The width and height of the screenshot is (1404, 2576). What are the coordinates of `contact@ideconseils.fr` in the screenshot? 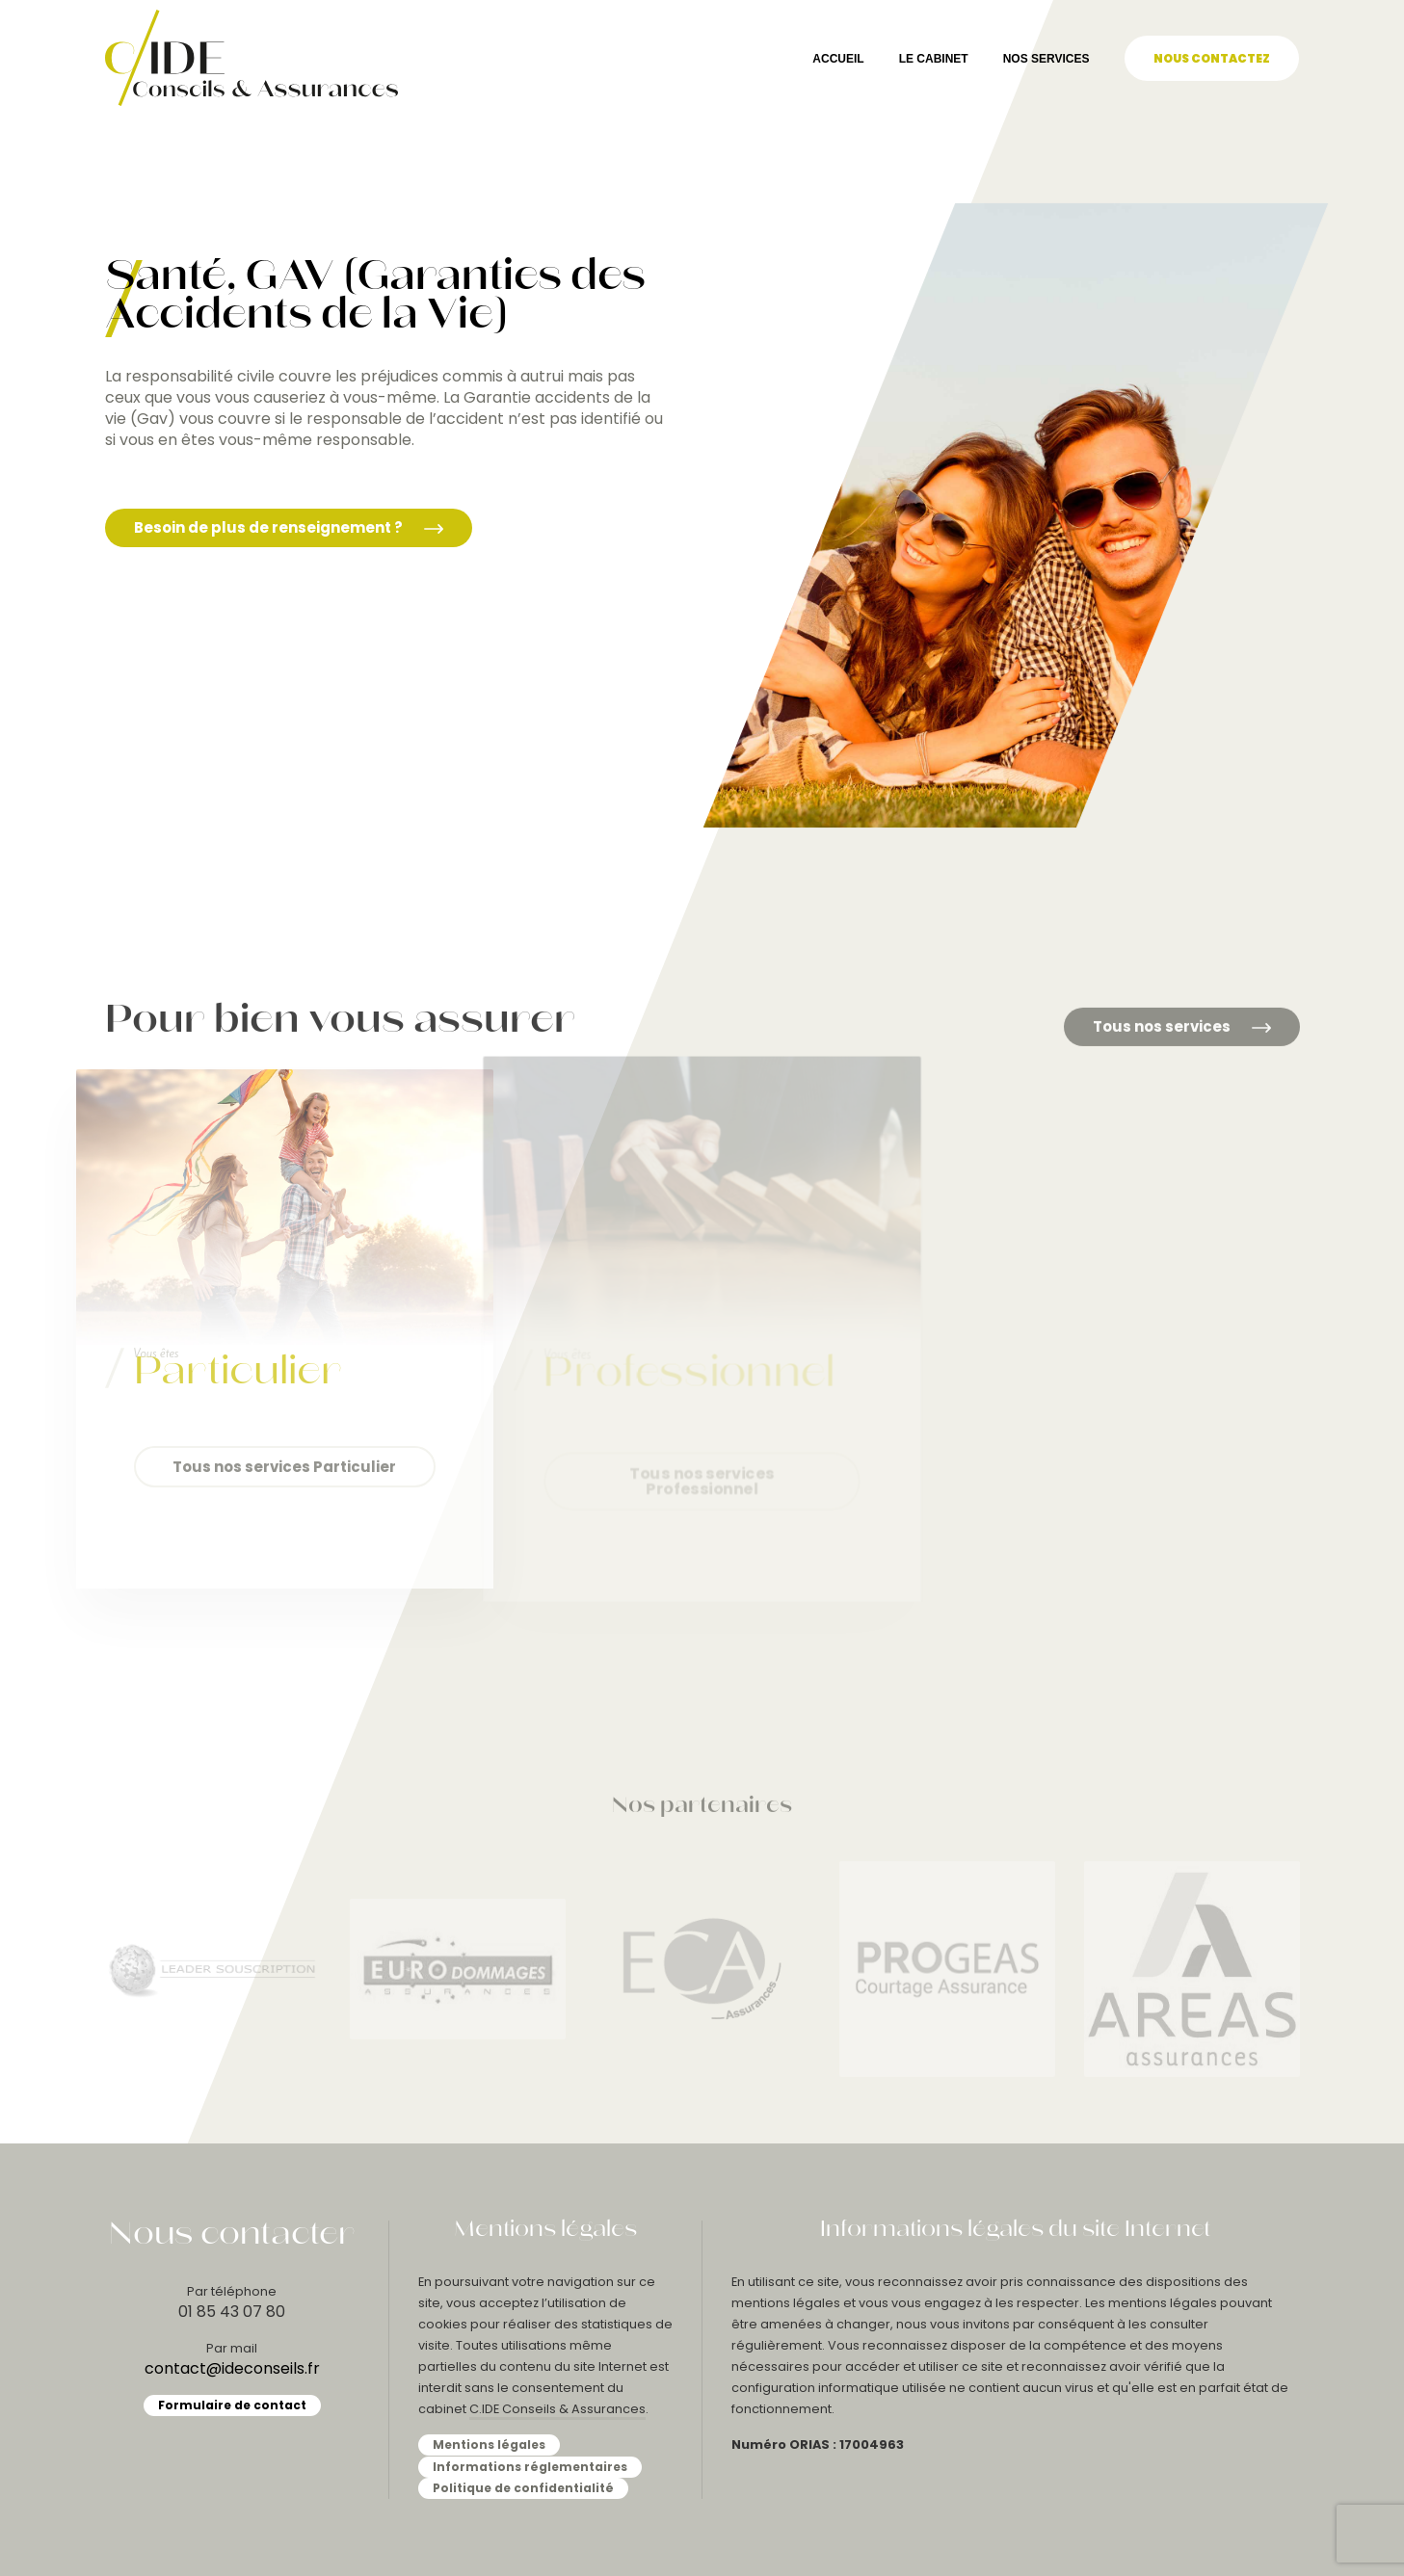 It's located at (232, 2368).